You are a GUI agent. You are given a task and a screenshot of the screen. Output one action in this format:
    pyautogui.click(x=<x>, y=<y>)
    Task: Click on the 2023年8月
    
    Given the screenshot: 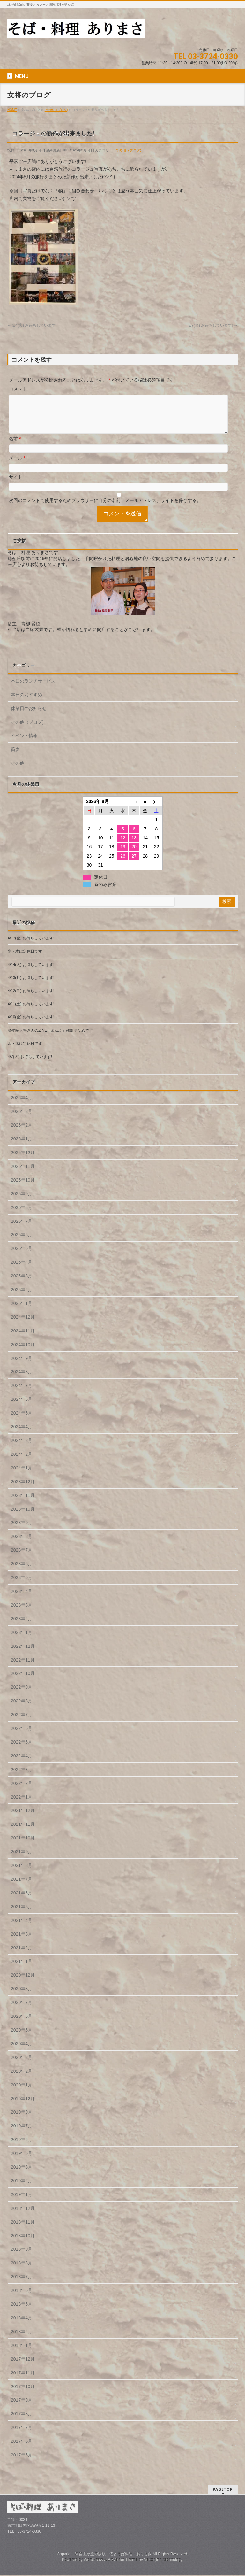 What is the action you would take?
    pyautogui.click(x=21, y=1543)
    